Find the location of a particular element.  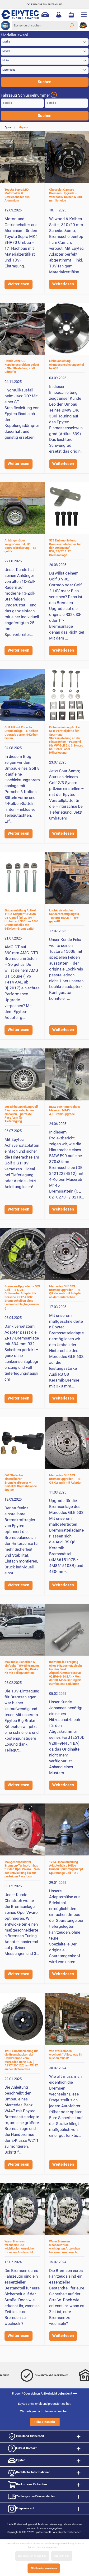

[019104abc35f7d8eba00631eeefcb48d] is located at coordinates (67, 2209).